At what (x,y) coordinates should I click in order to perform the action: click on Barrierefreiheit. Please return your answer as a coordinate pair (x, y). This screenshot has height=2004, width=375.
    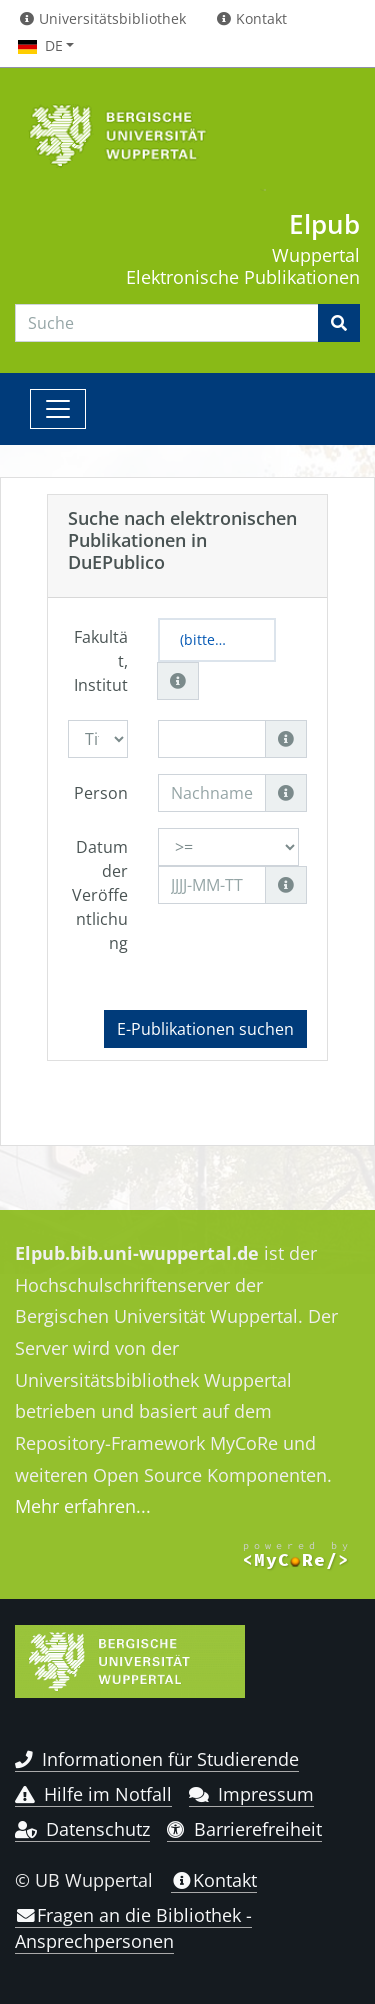
    Looking at the image, I should click on (244, 1829).